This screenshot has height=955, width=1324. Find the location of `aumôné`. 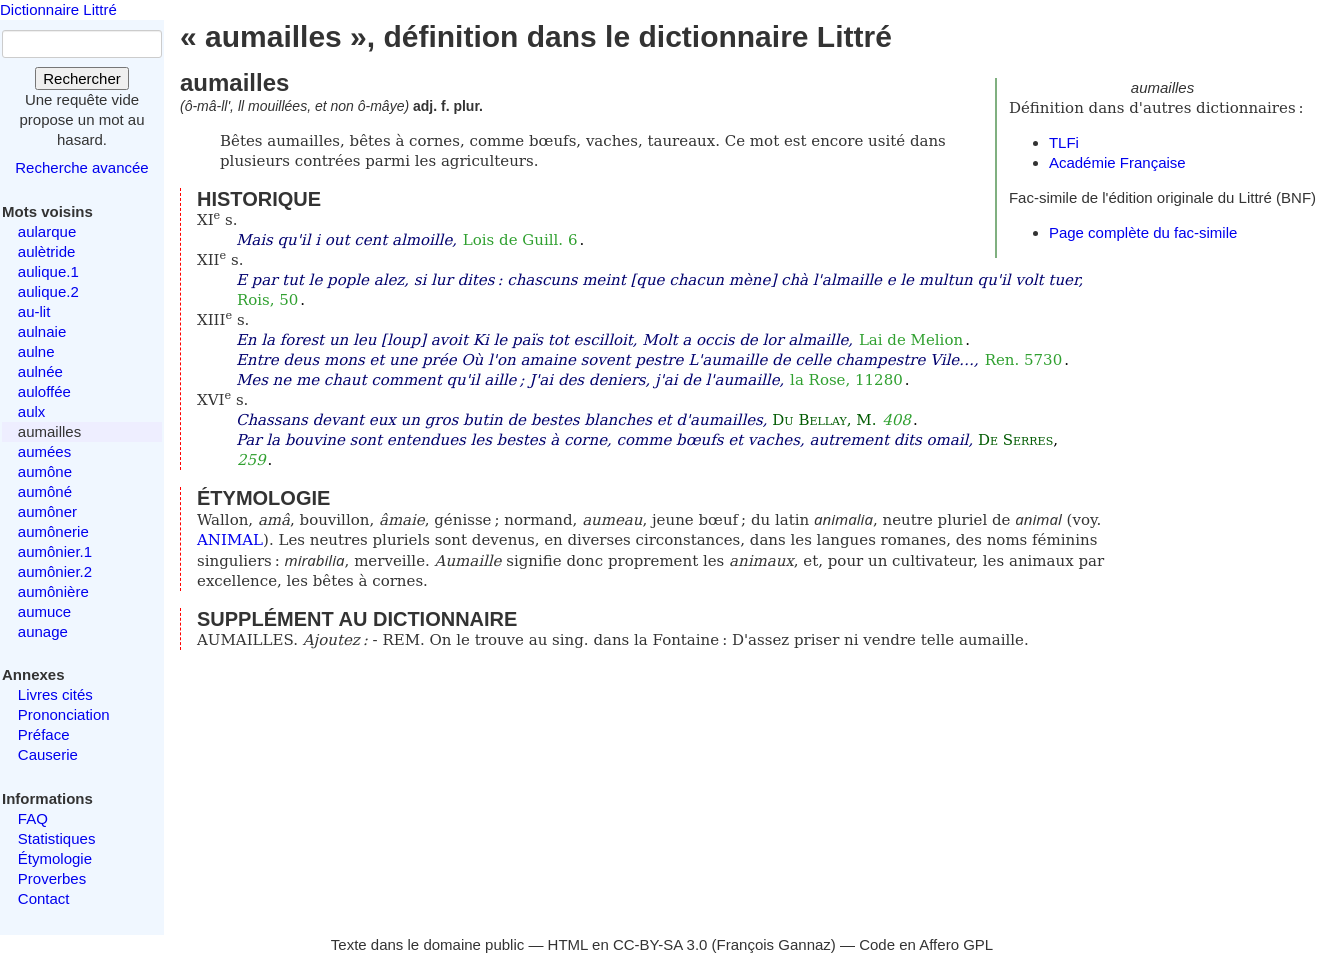

aumôné is located at coordinates (45, 491).